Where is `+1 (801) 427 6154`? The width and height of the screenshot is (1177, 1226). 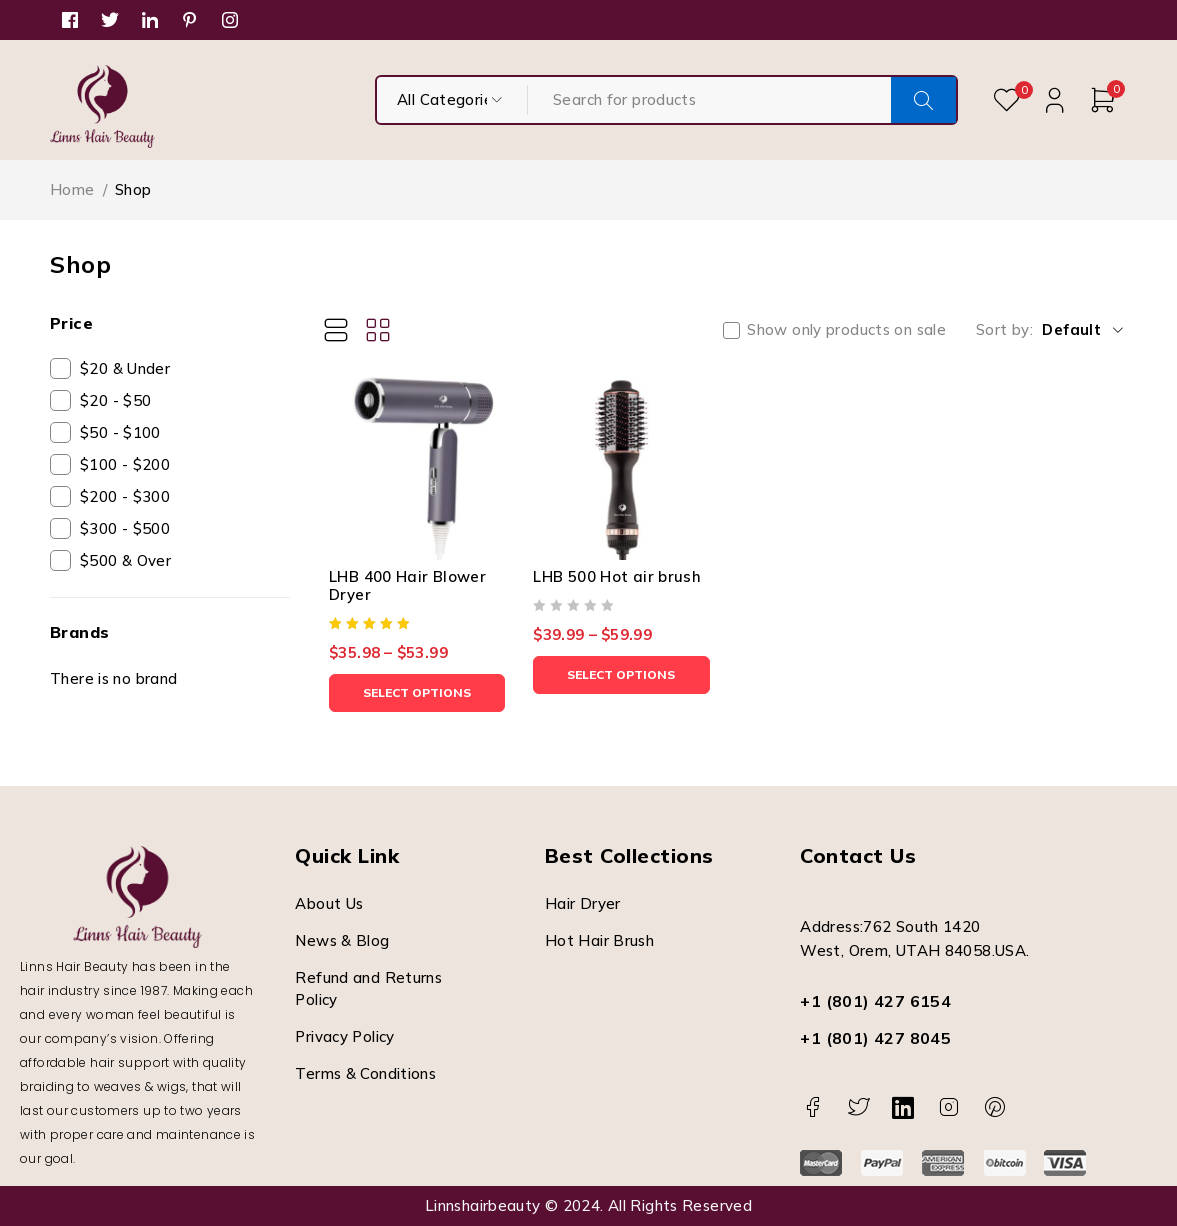
+1 (801) 427 6154 is located at coordinates (875, 1001).